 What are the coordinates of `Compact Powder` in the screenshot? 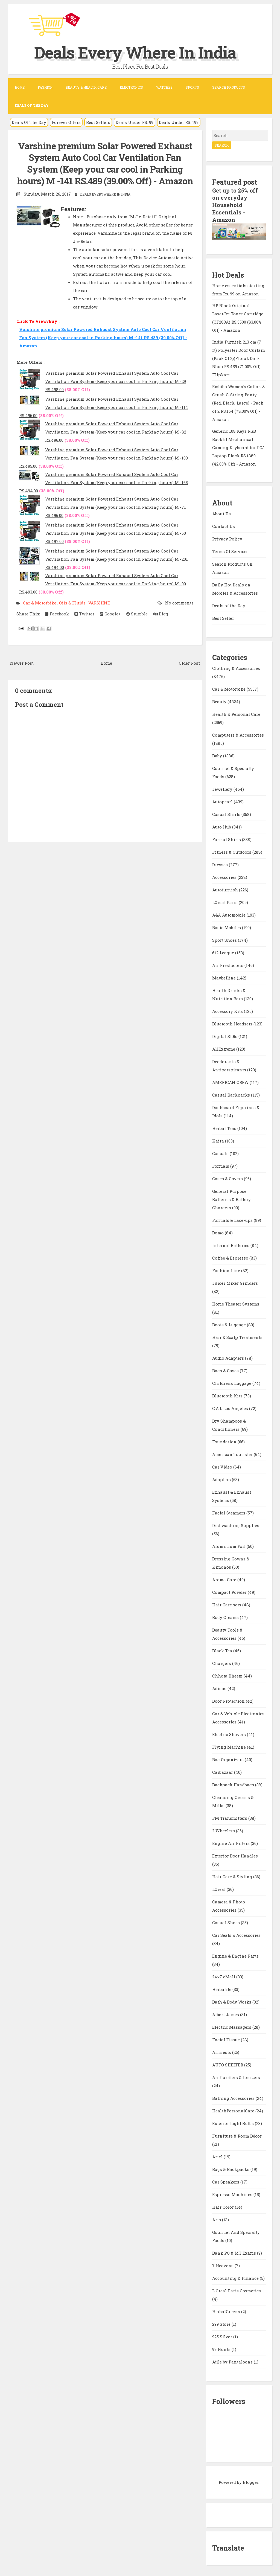 It's located at (230, 1591).